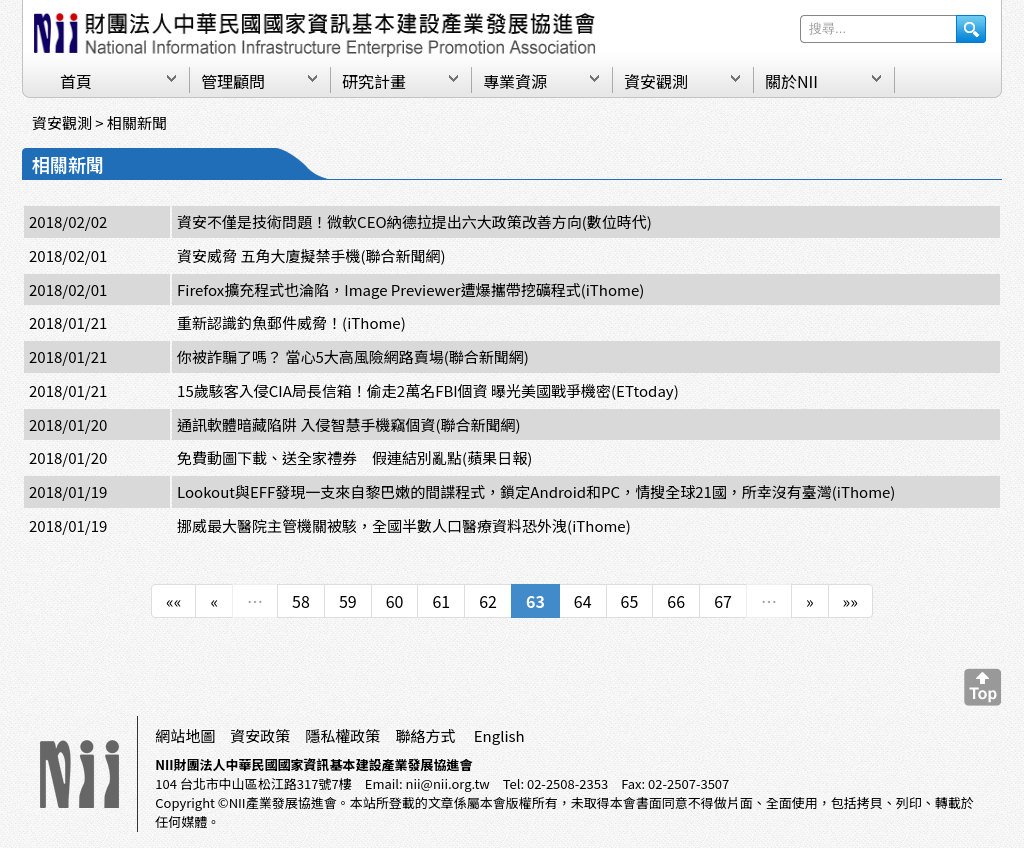 This screenshot has height=848, width=1024. I want to click on 資安觀測, so click(656, 81).